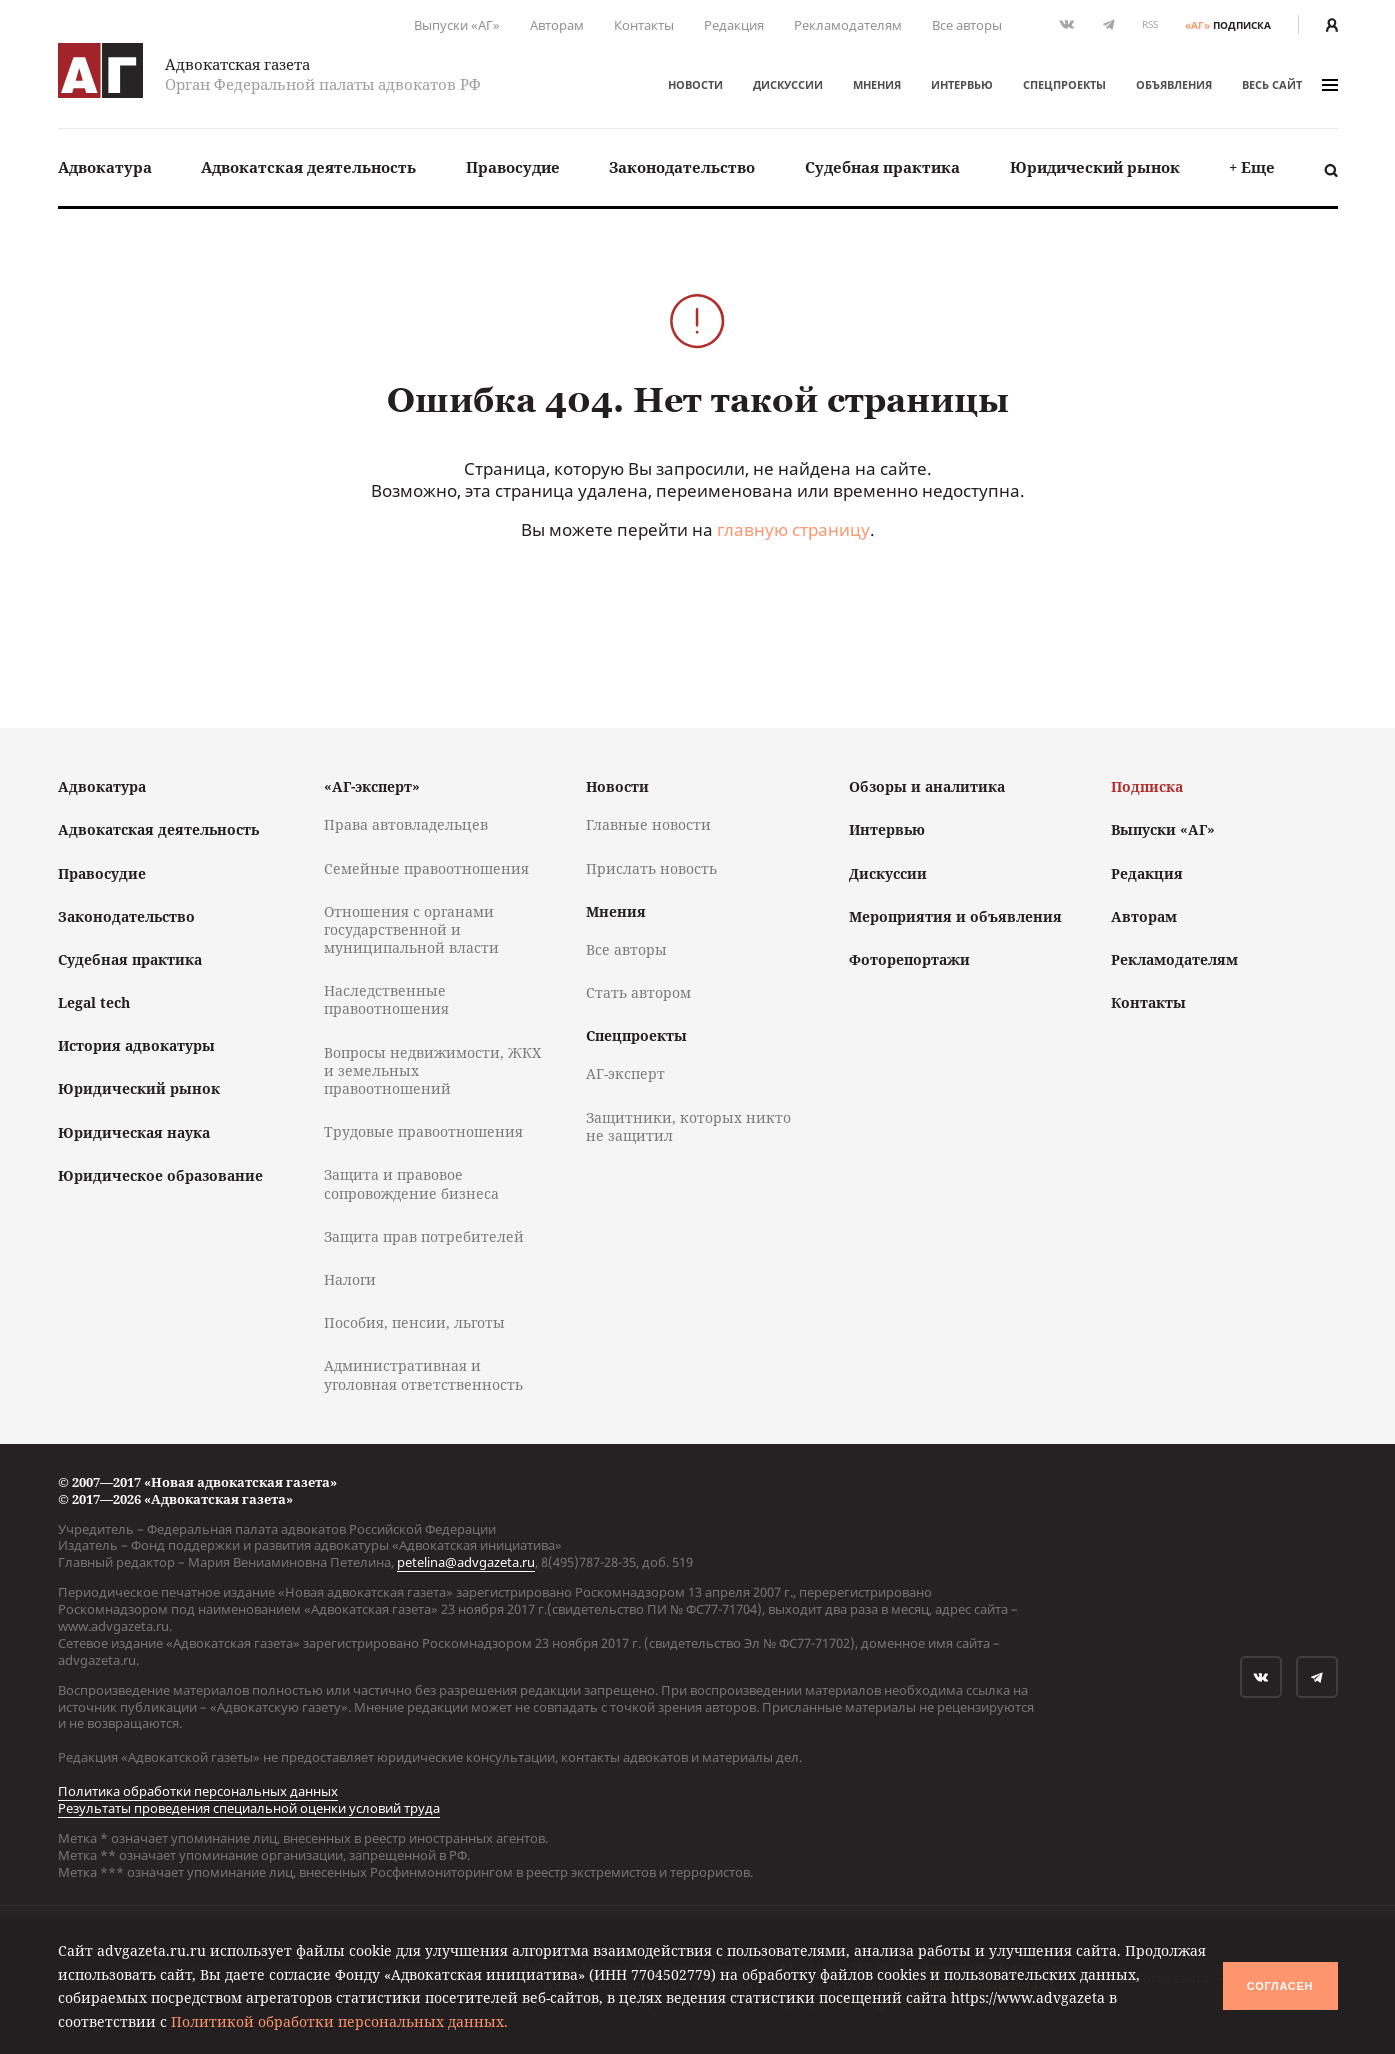 The image size is (1395, 2054). What do you see at coordinates (406, 824) in the screenshot?
I see `Права автовладельцев` at bounding box center [406, 824].